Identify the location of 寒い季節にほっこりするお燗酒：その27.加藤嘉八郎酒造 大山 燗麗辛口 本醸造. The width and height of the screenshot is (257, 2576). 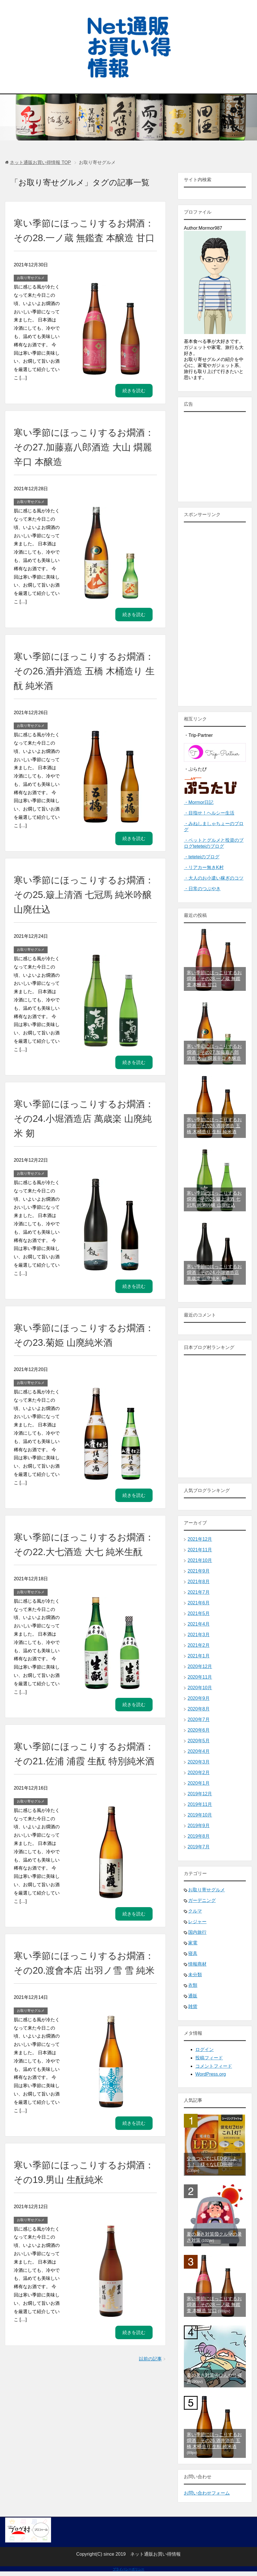
(81, 462).